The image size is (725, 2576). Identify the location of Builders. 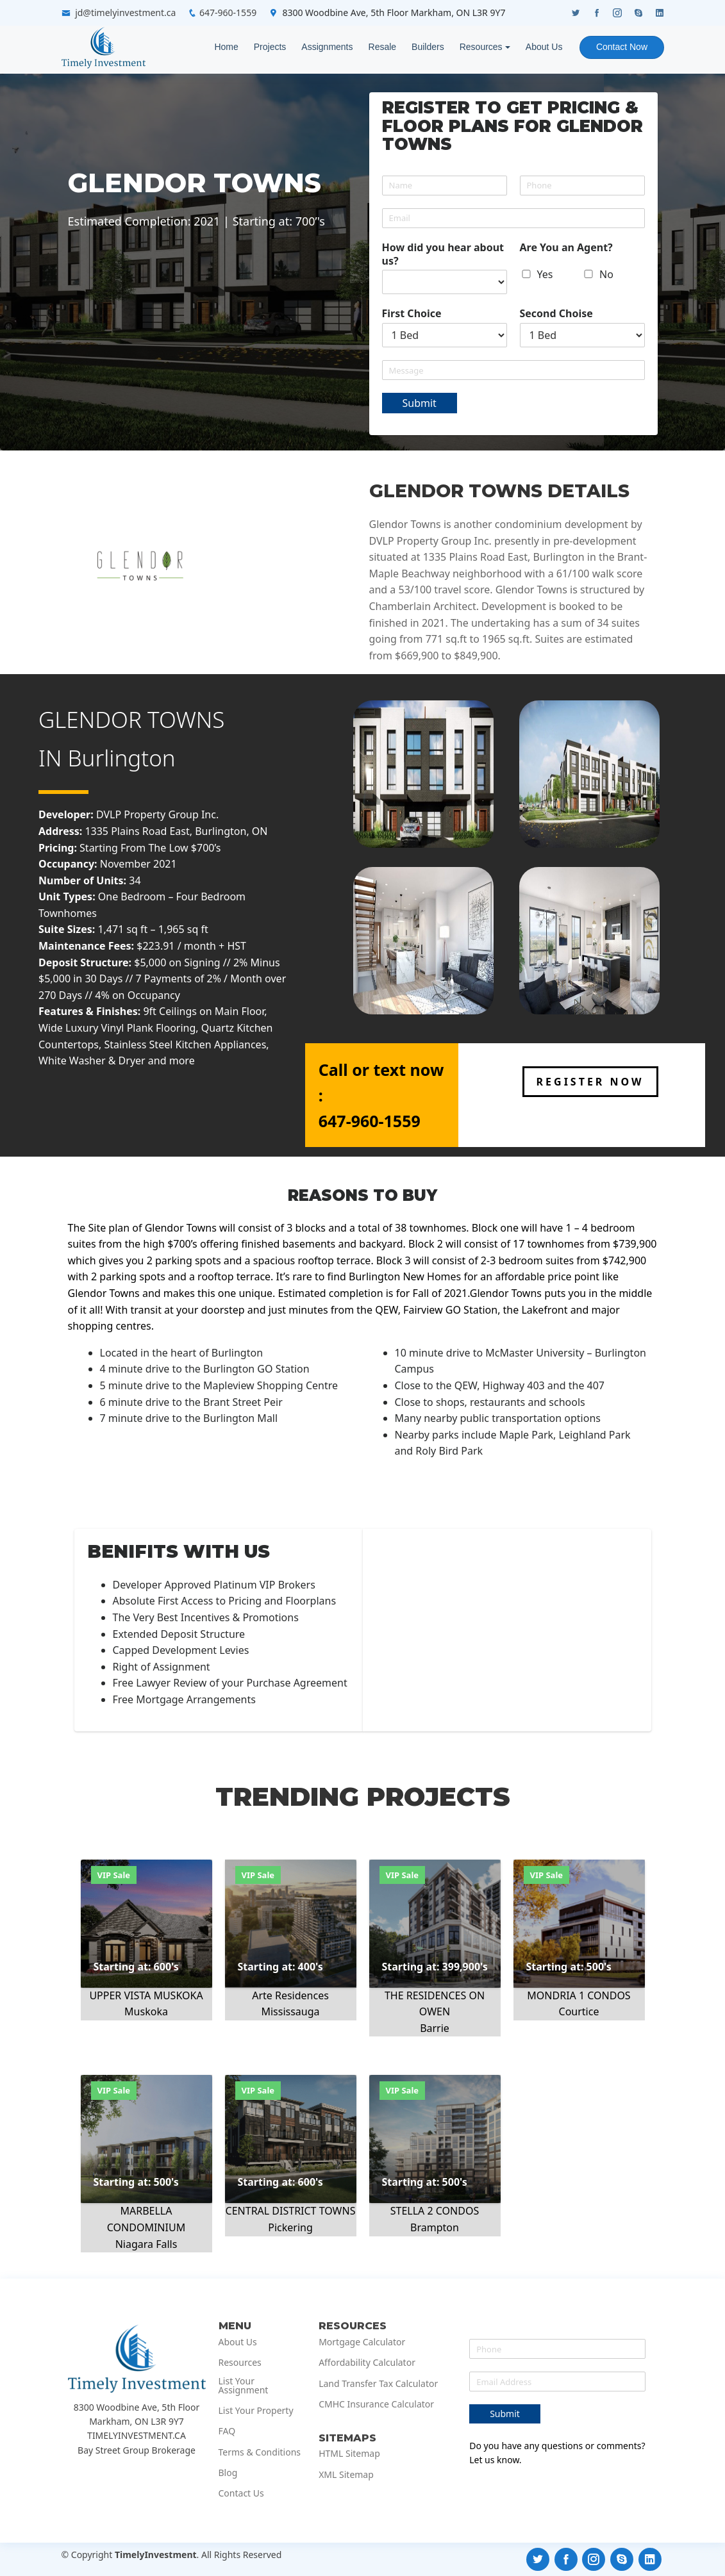
(427, 47).